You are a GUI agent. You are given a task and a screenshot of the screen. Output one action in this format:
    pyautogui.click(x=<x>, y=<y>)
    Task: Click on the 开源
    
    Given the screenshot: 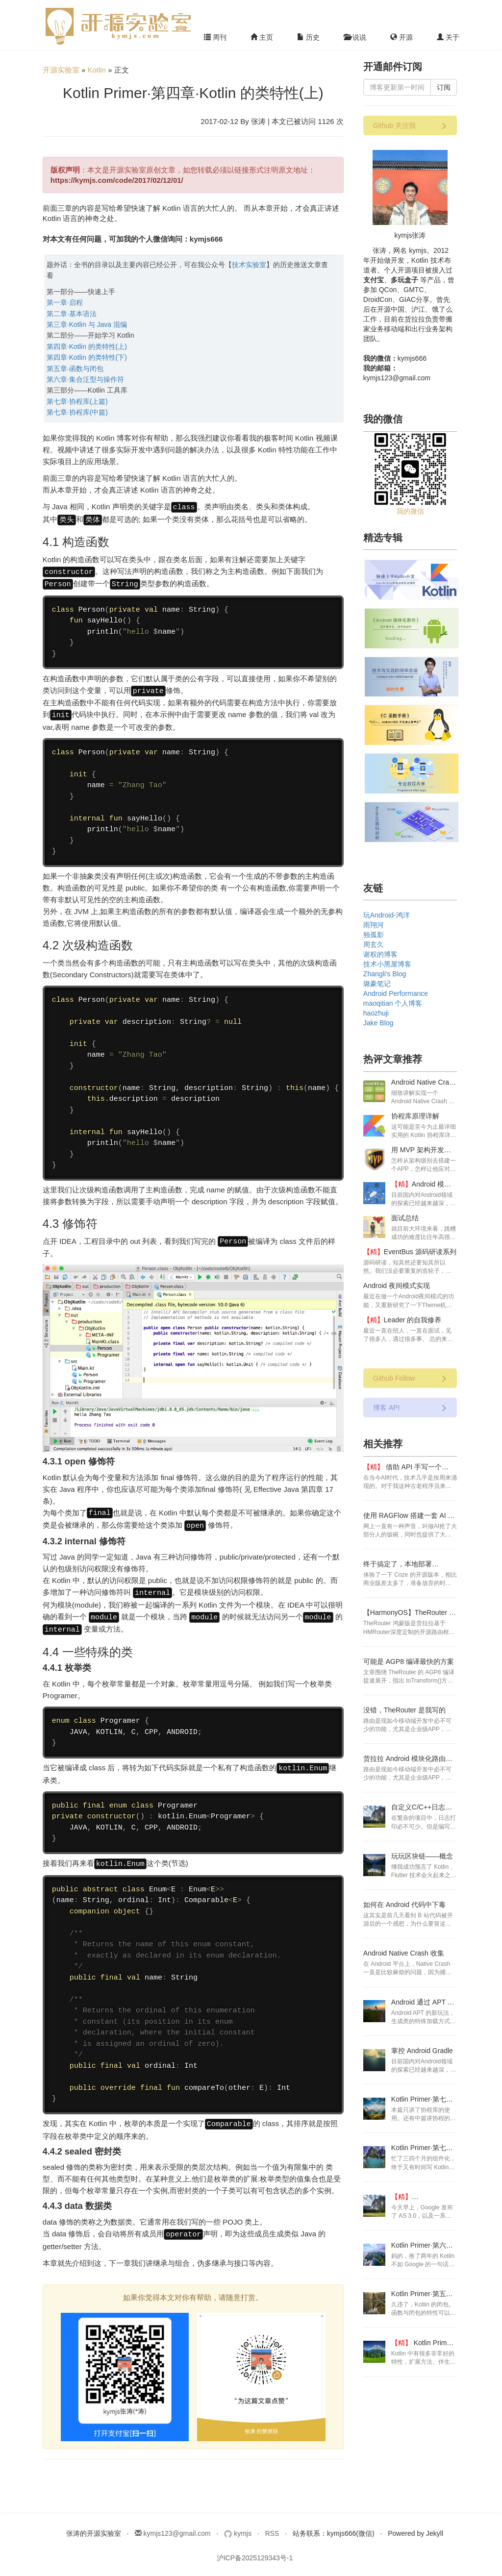 What is the action you would take?
    pyautogui.click(x=401, y=37)
    